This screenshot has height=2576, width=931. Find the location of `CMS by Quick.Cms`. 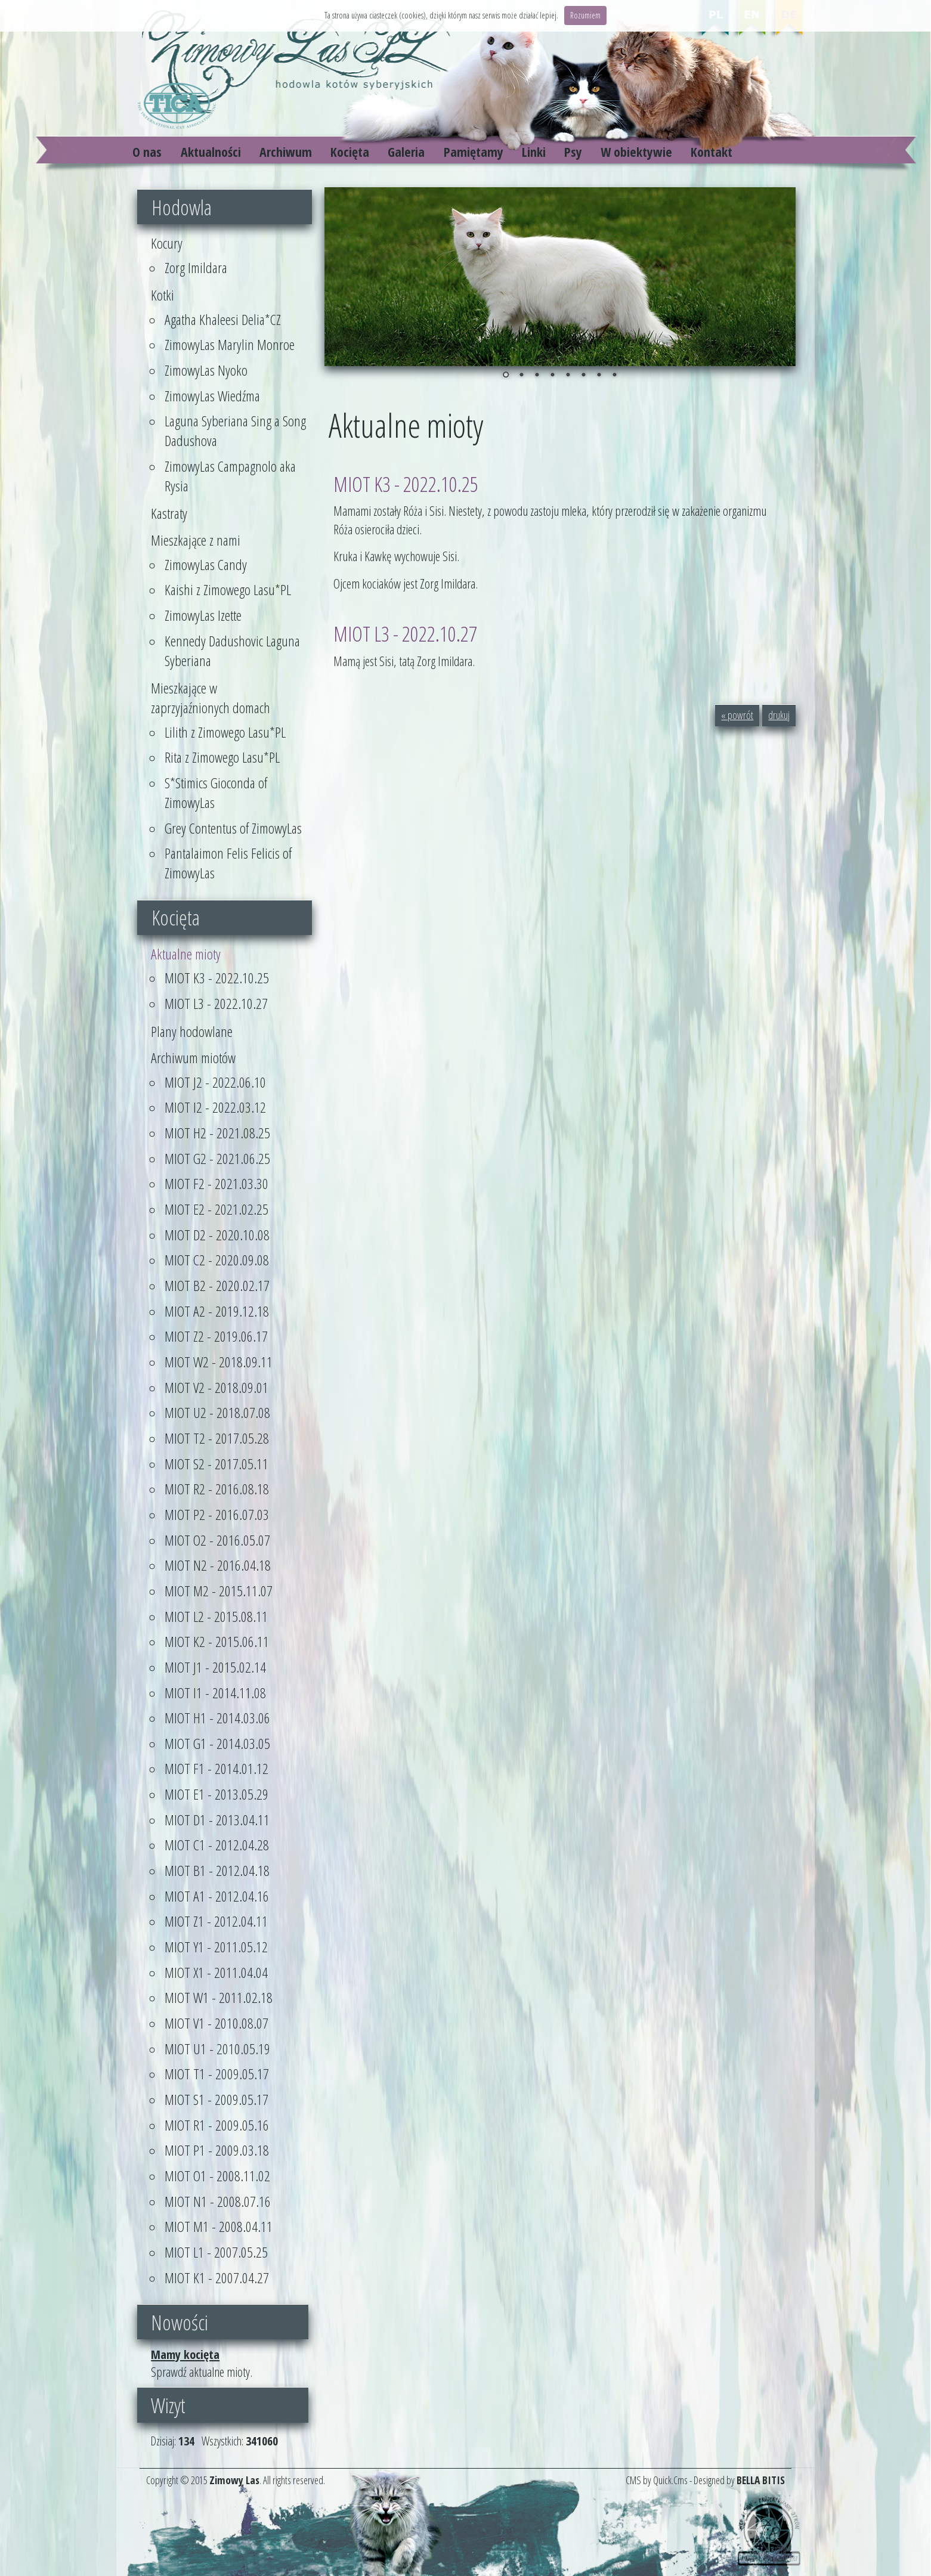

CMS by Quick.Cms is located at coordinates (657, 2480).